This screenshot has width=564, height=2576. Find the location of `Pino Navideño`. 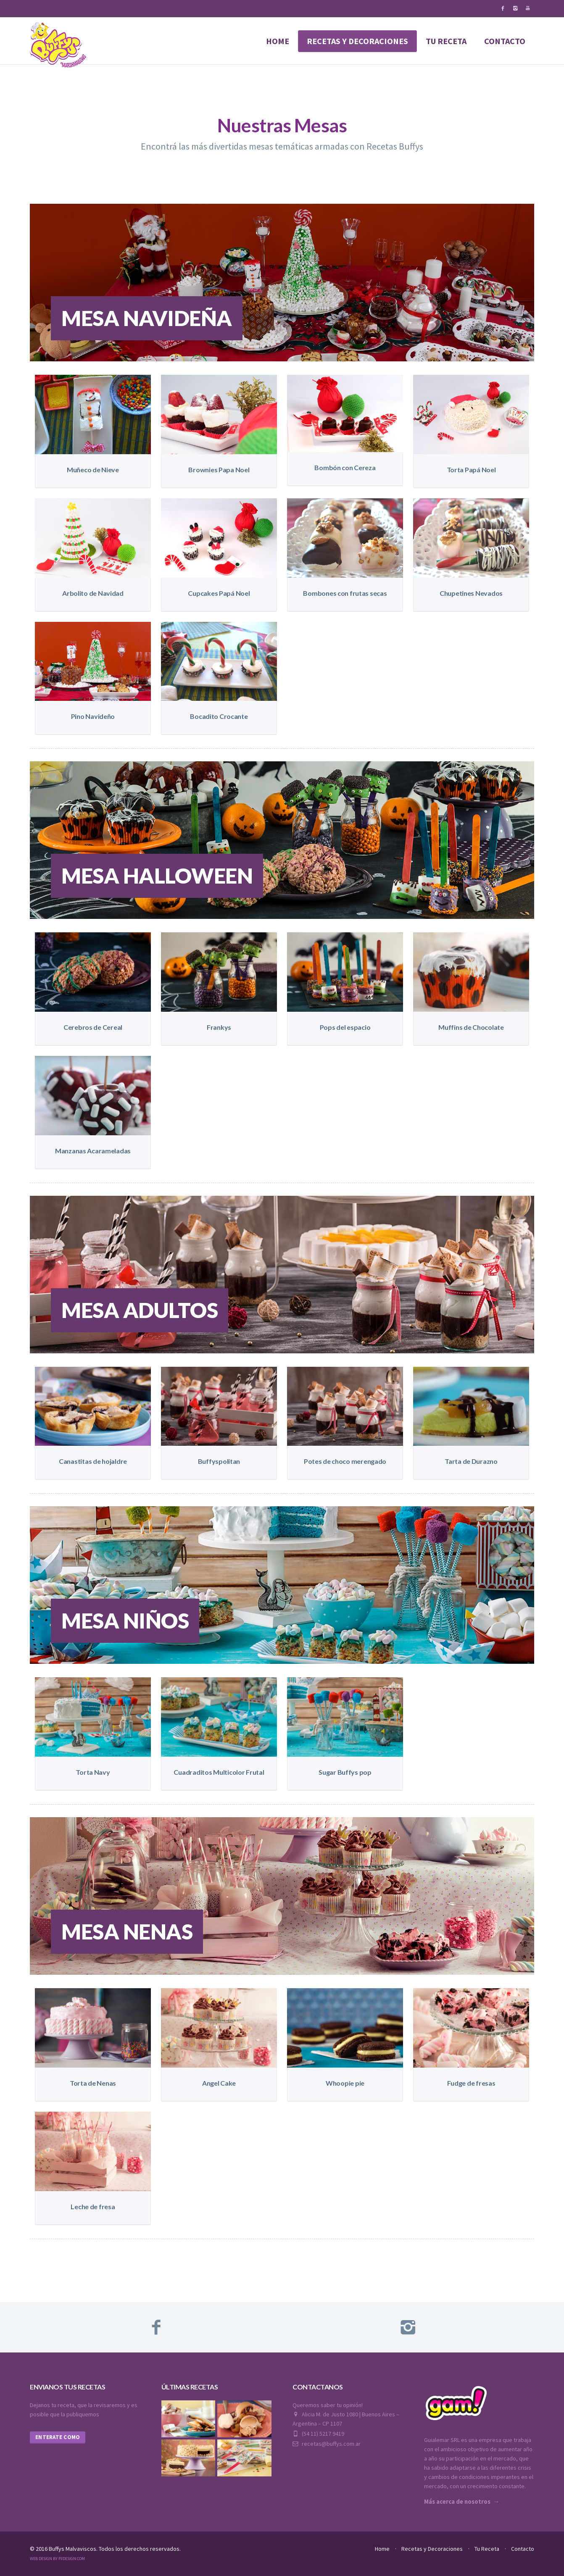

Pino Navideño is located at coordinates (92, 716).